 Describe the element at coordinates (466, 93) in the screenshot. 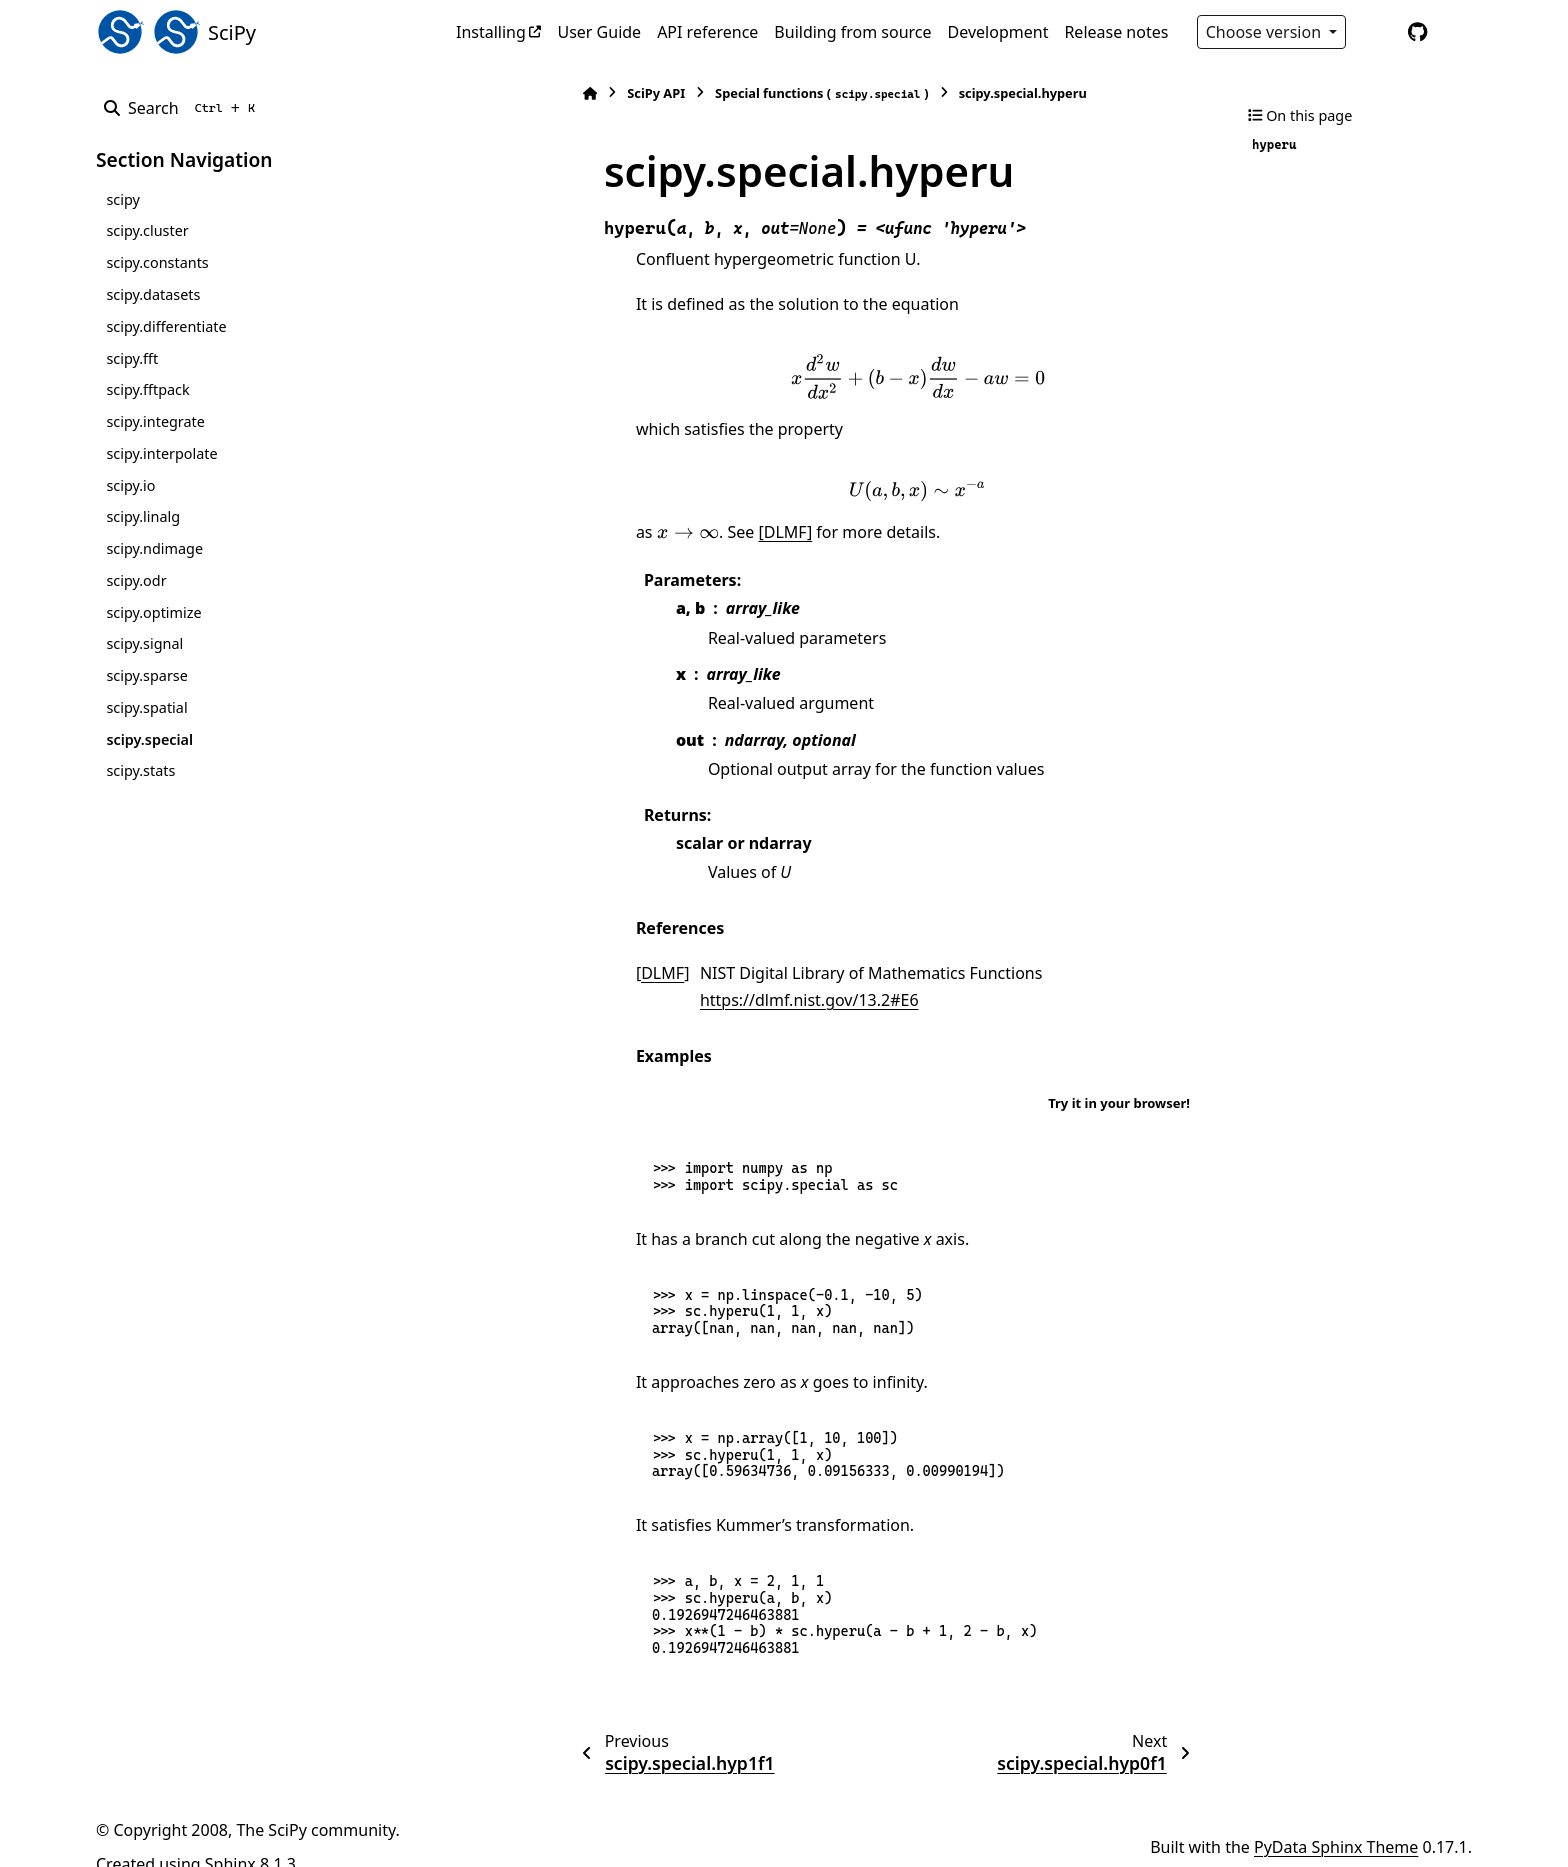

I see `[Home]` at that location.